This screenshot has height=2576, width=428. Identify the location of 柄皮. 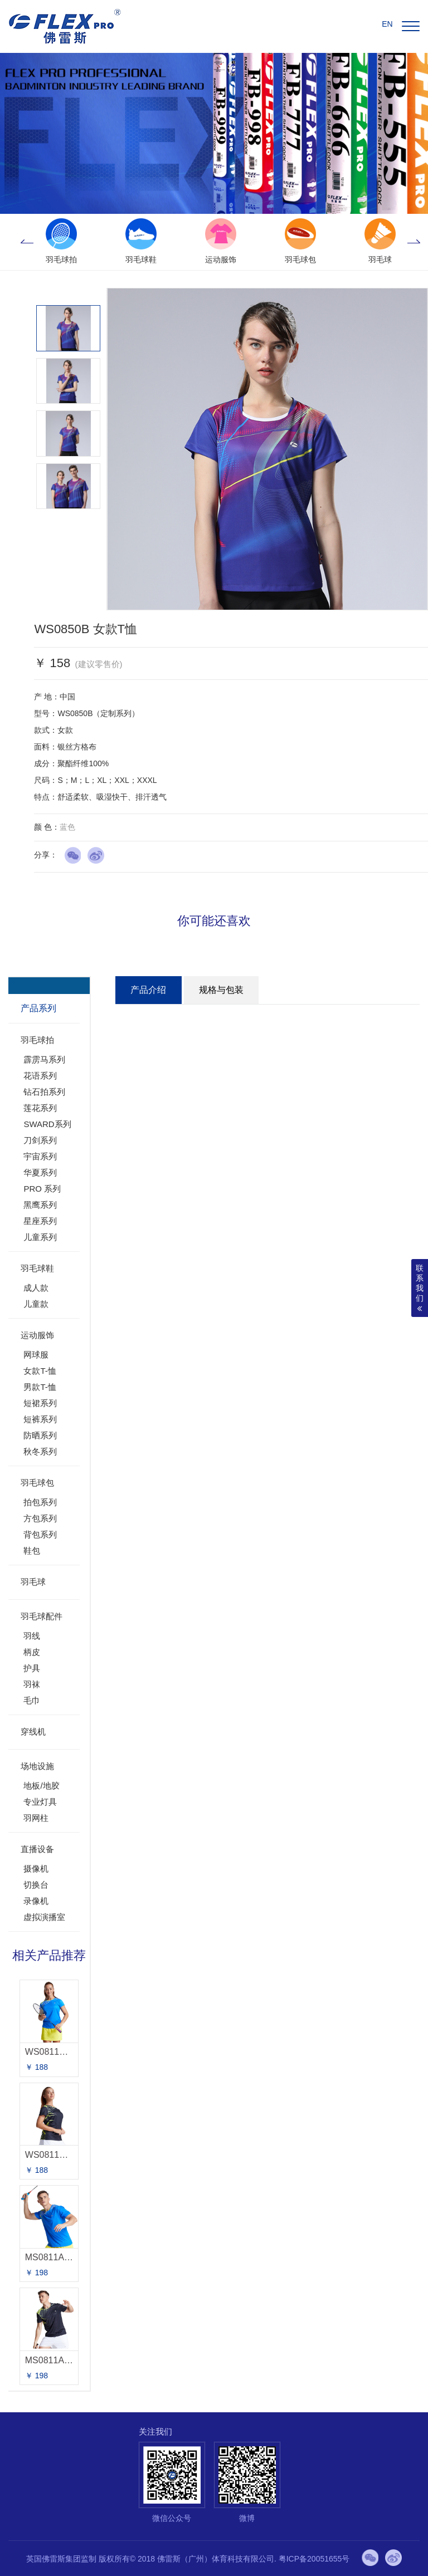
(31, 1652).